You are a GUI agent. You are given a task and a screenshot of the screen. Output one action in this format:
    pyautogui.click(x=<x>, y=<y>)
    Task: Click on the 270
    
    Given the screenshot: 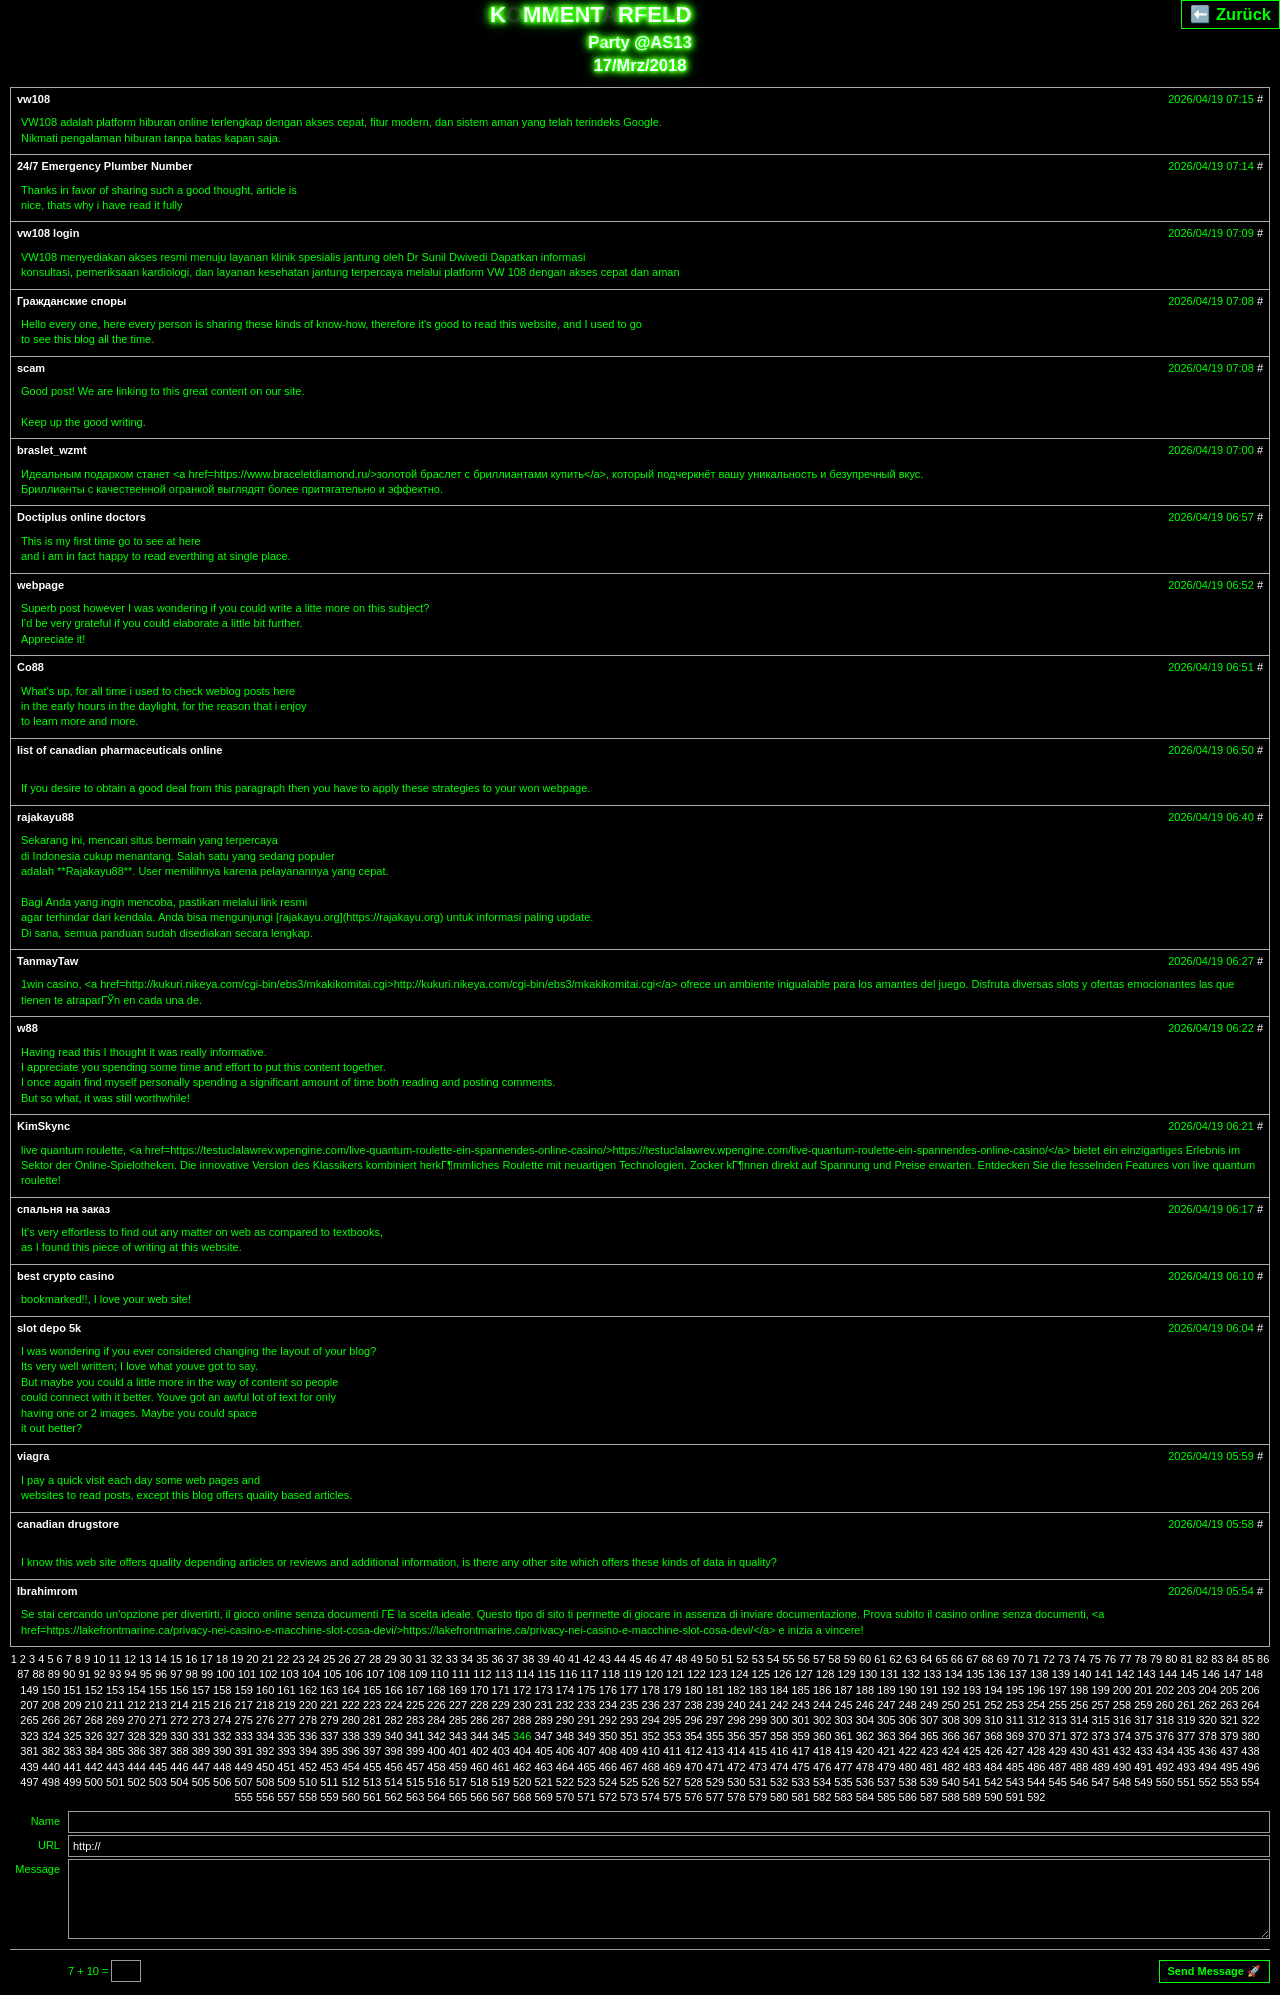 What is the action you would take?
    pyautogui.click(x=136, y=1720)
    